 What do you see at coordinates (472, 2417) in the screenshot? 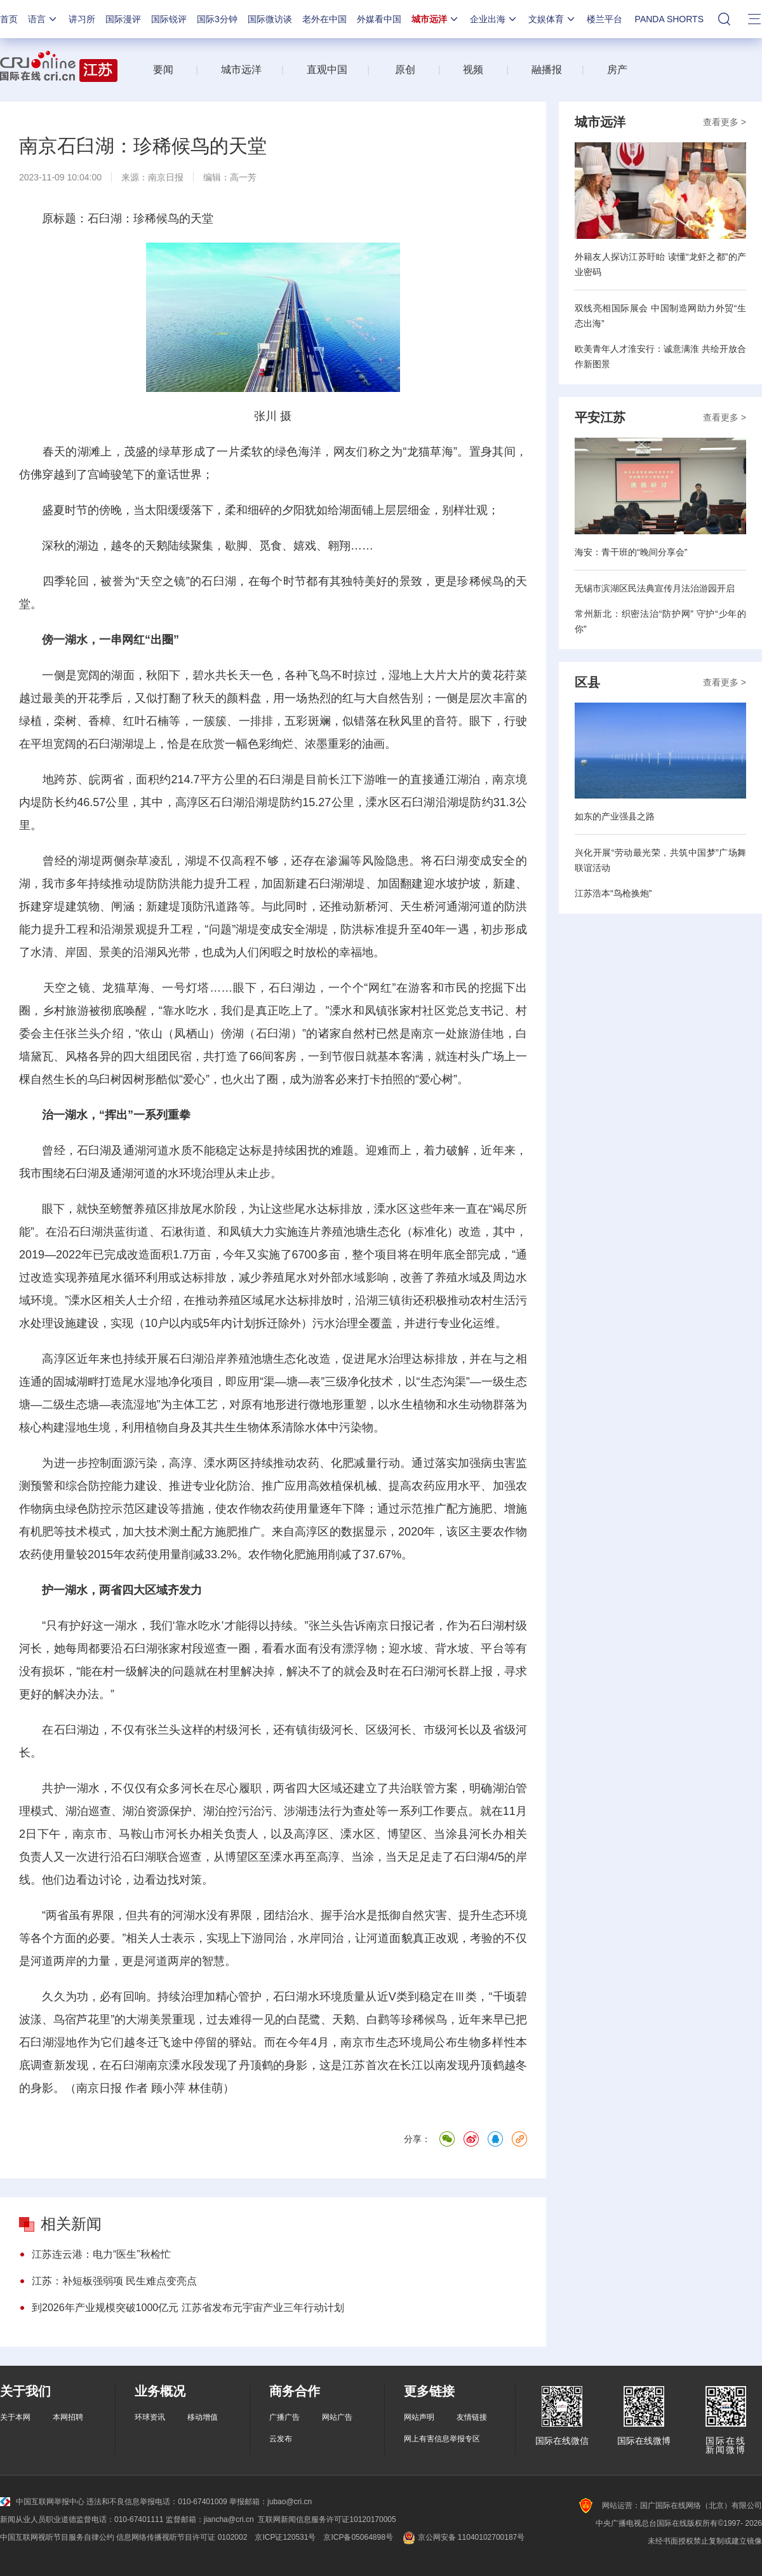
I see `友情链接` at bounding box center [472, 2417].